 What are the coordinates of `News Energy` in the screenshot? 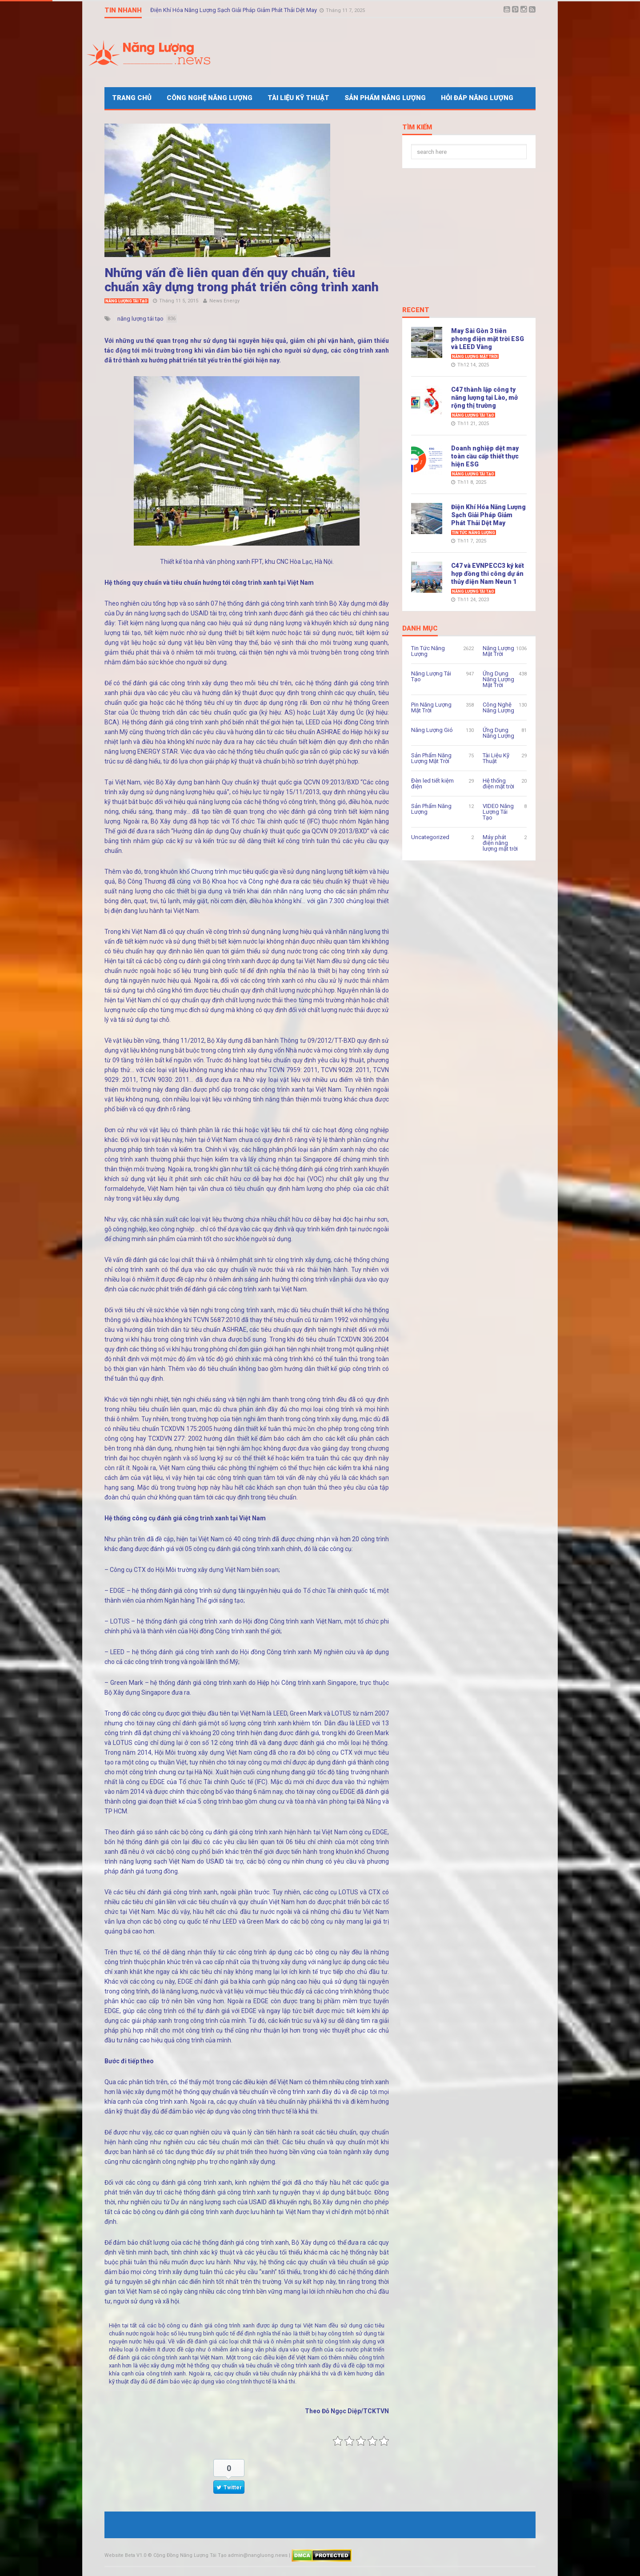 It's located at (224, 301).